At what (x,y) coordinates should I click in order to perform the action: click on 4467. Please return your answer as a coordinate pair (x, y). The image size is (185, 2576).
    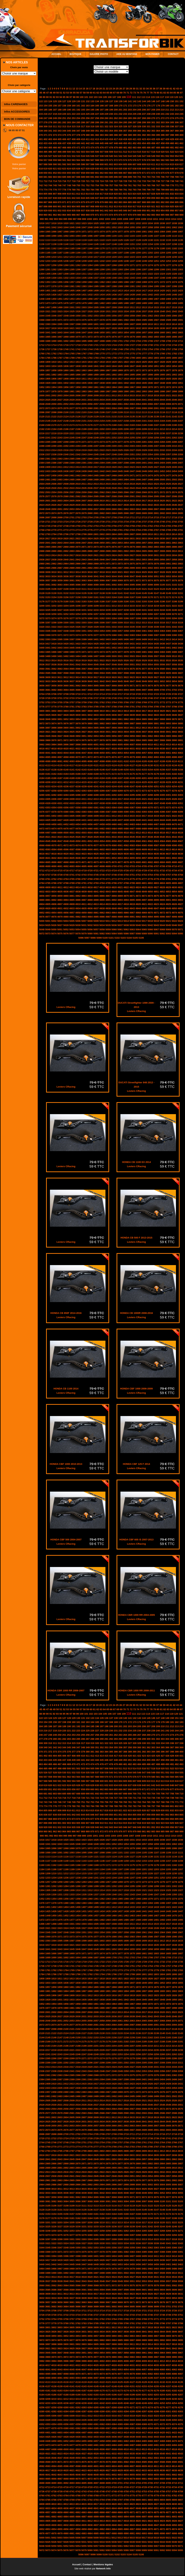
    Looking at the image, I should click on (156, 824).